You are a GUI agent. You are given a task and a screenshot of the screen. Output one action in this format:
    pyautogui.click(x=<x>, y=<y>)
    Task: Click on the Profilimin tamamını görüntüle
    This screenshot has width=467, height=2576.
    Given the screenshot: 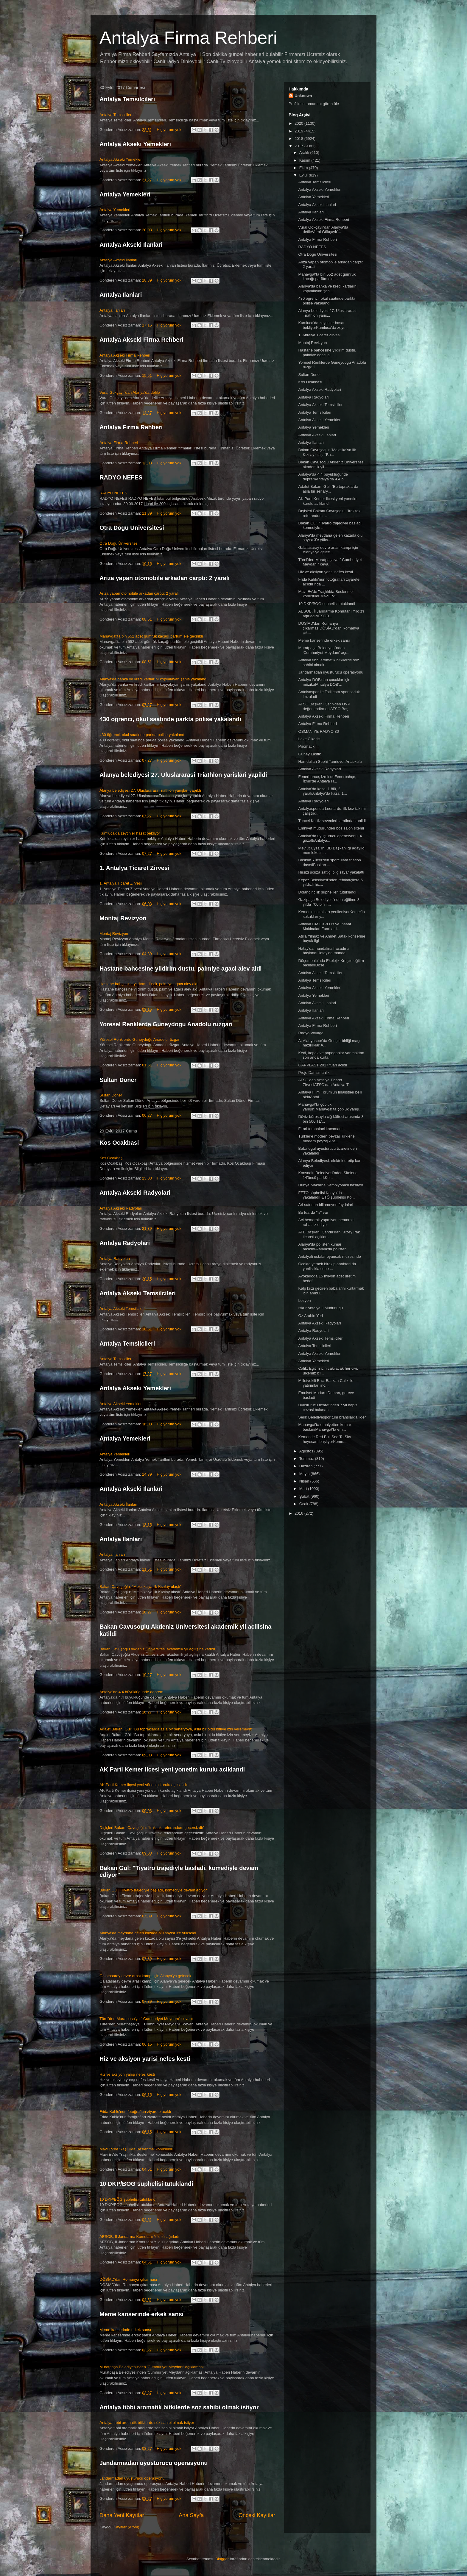 What is the action you would take?
    pyautogui.click(x=314, y=103)
    